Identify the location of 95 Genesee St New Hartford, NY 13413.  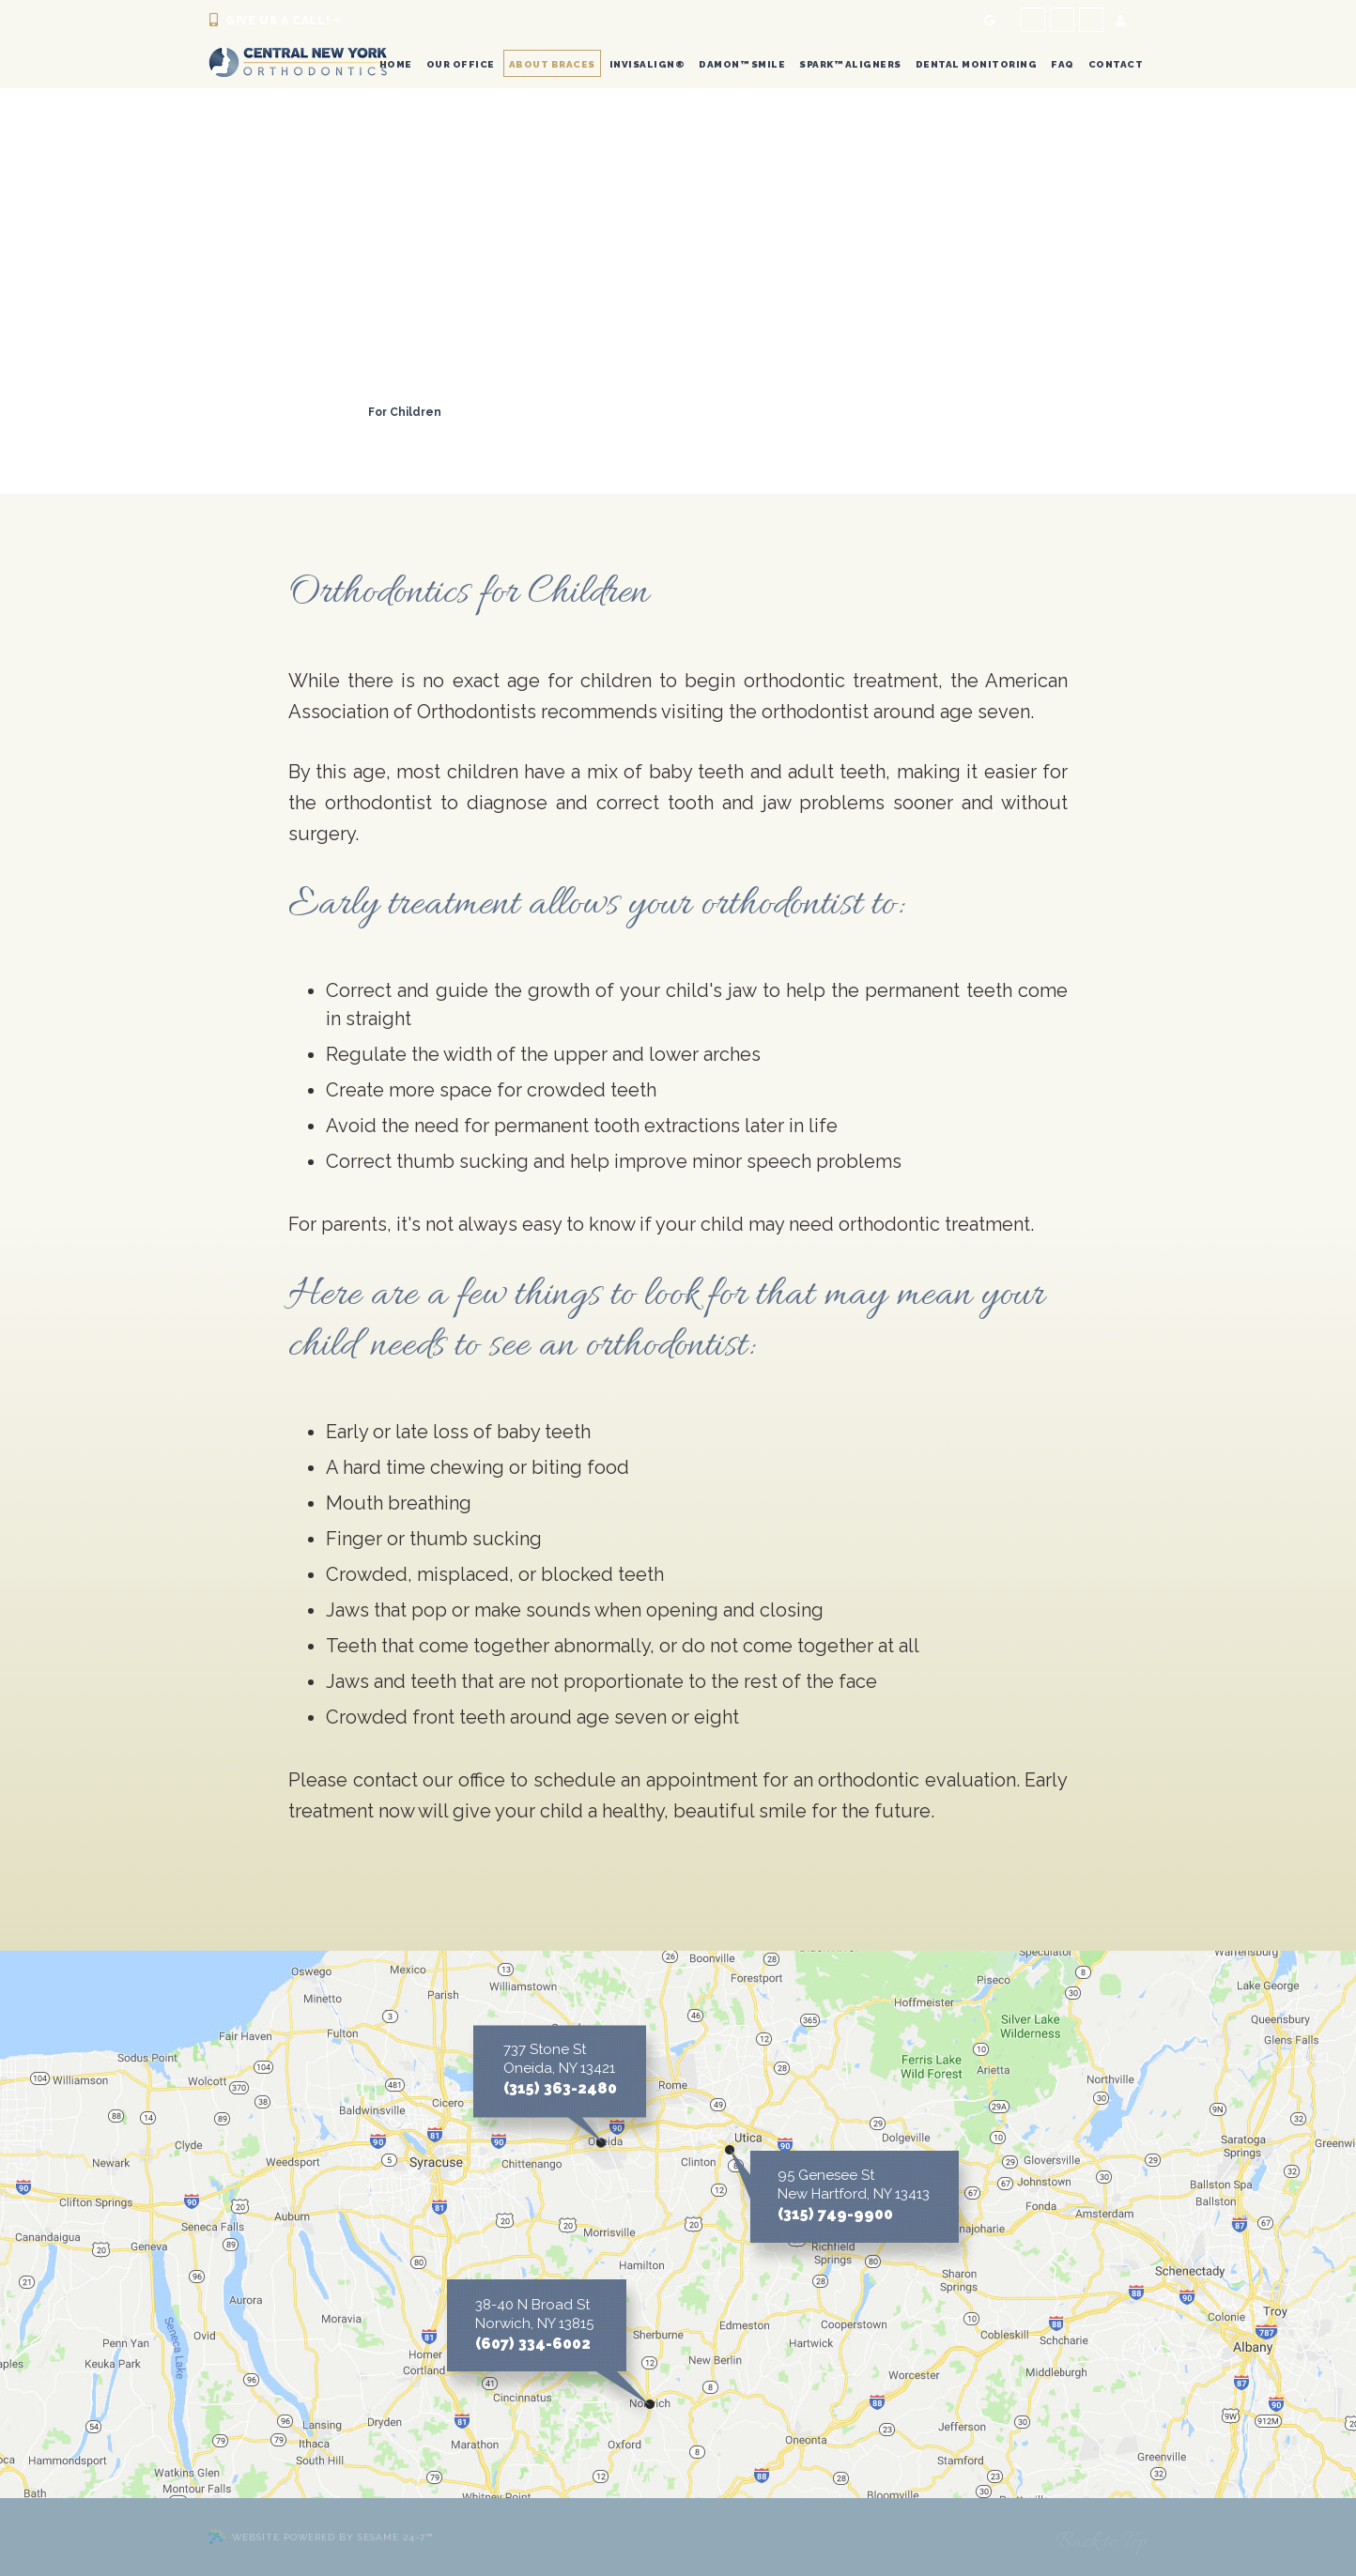
(854, 2184).